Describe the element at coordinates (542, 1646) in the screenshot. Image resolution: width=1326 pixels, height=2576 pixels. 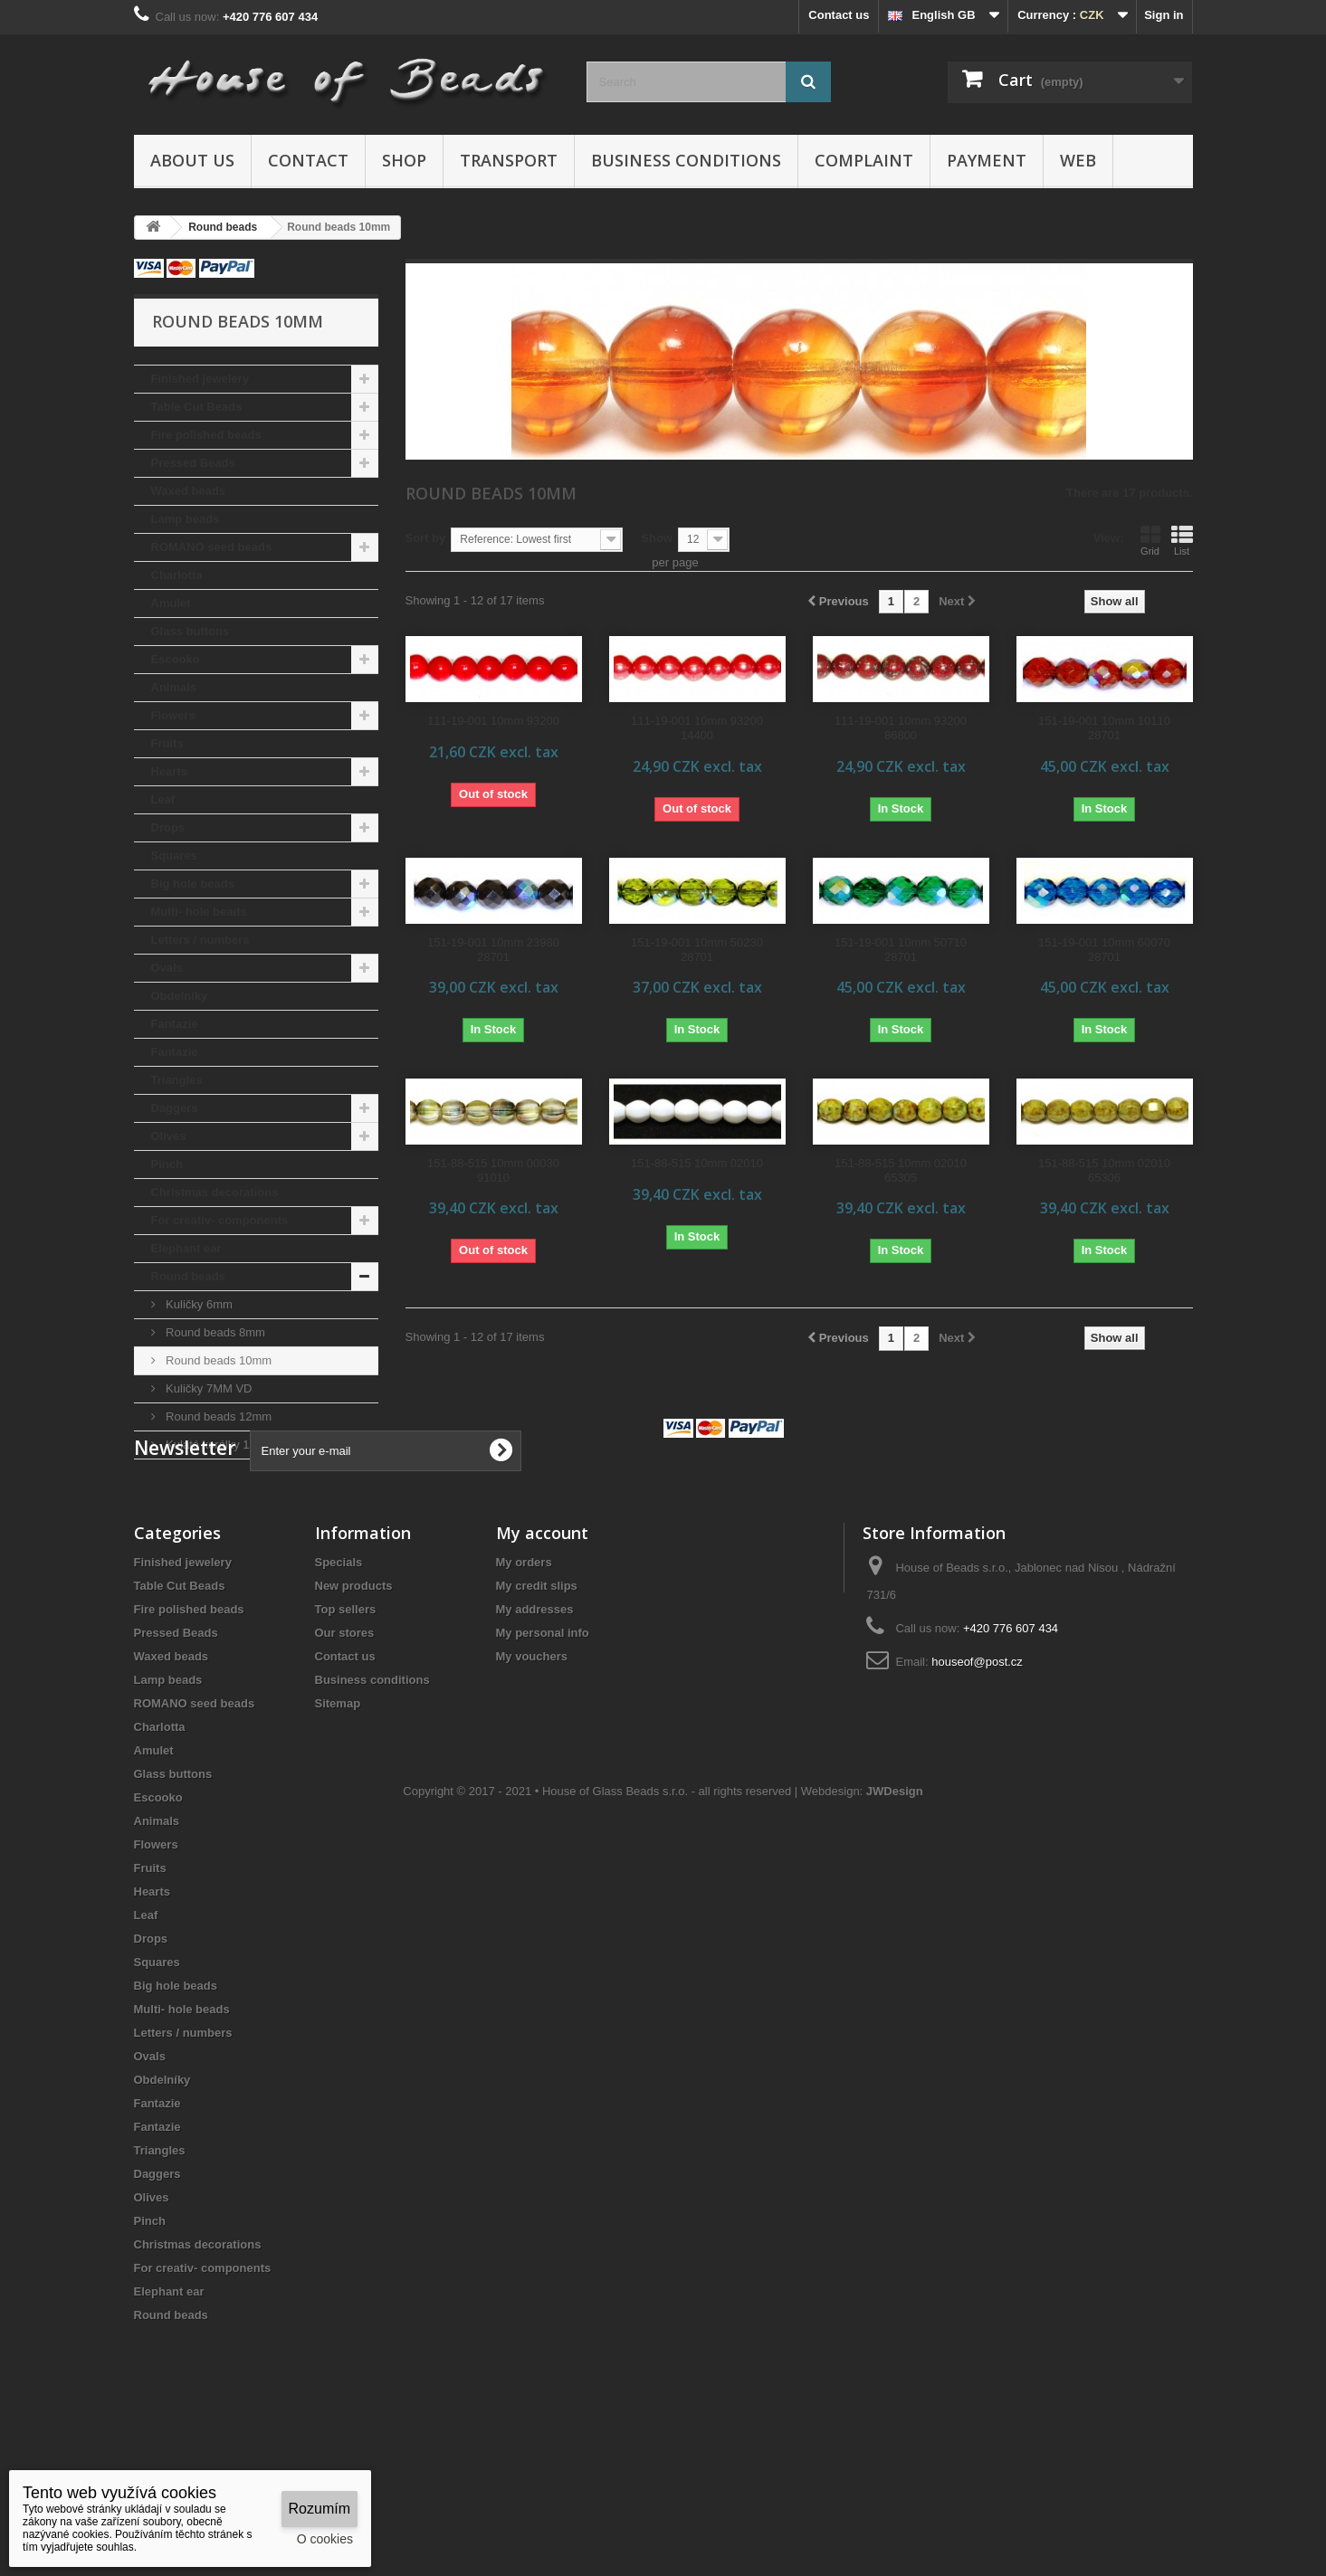
I see `My account` at that location.